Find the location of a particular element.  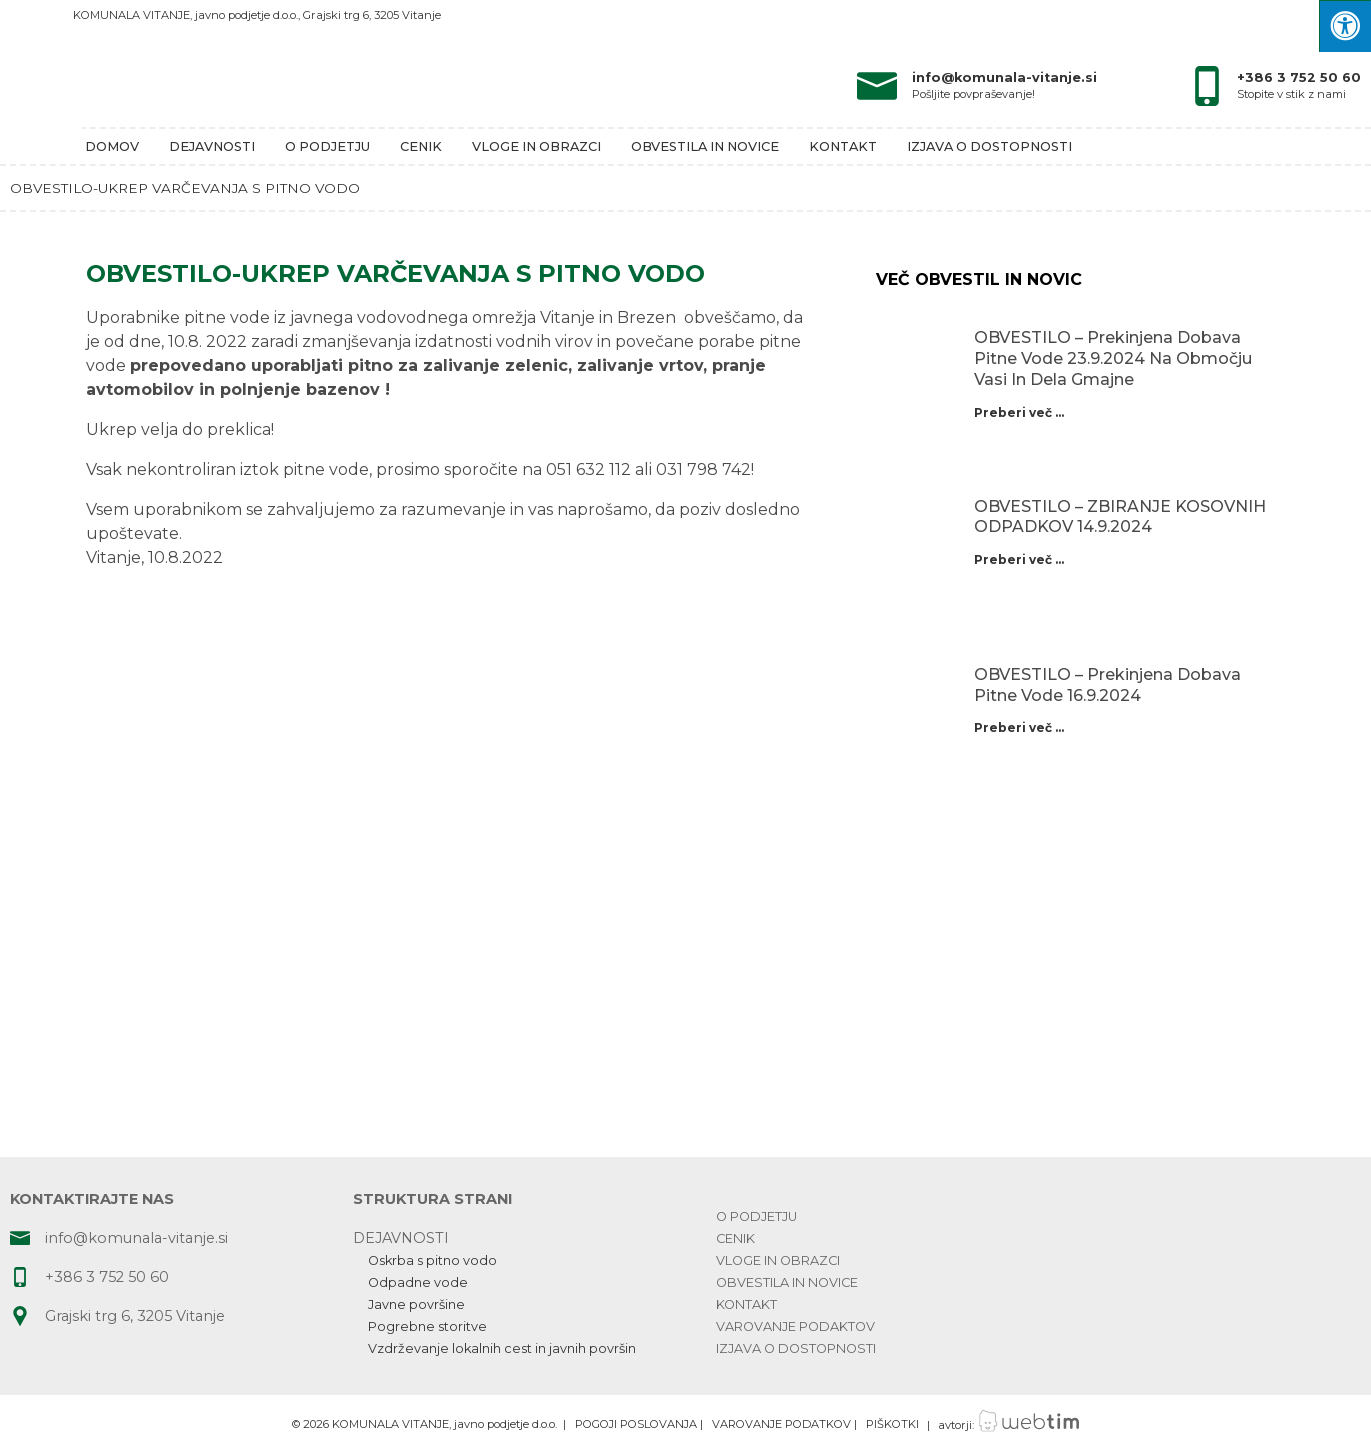

Dejavnosti is located at coordinates (212, 146).